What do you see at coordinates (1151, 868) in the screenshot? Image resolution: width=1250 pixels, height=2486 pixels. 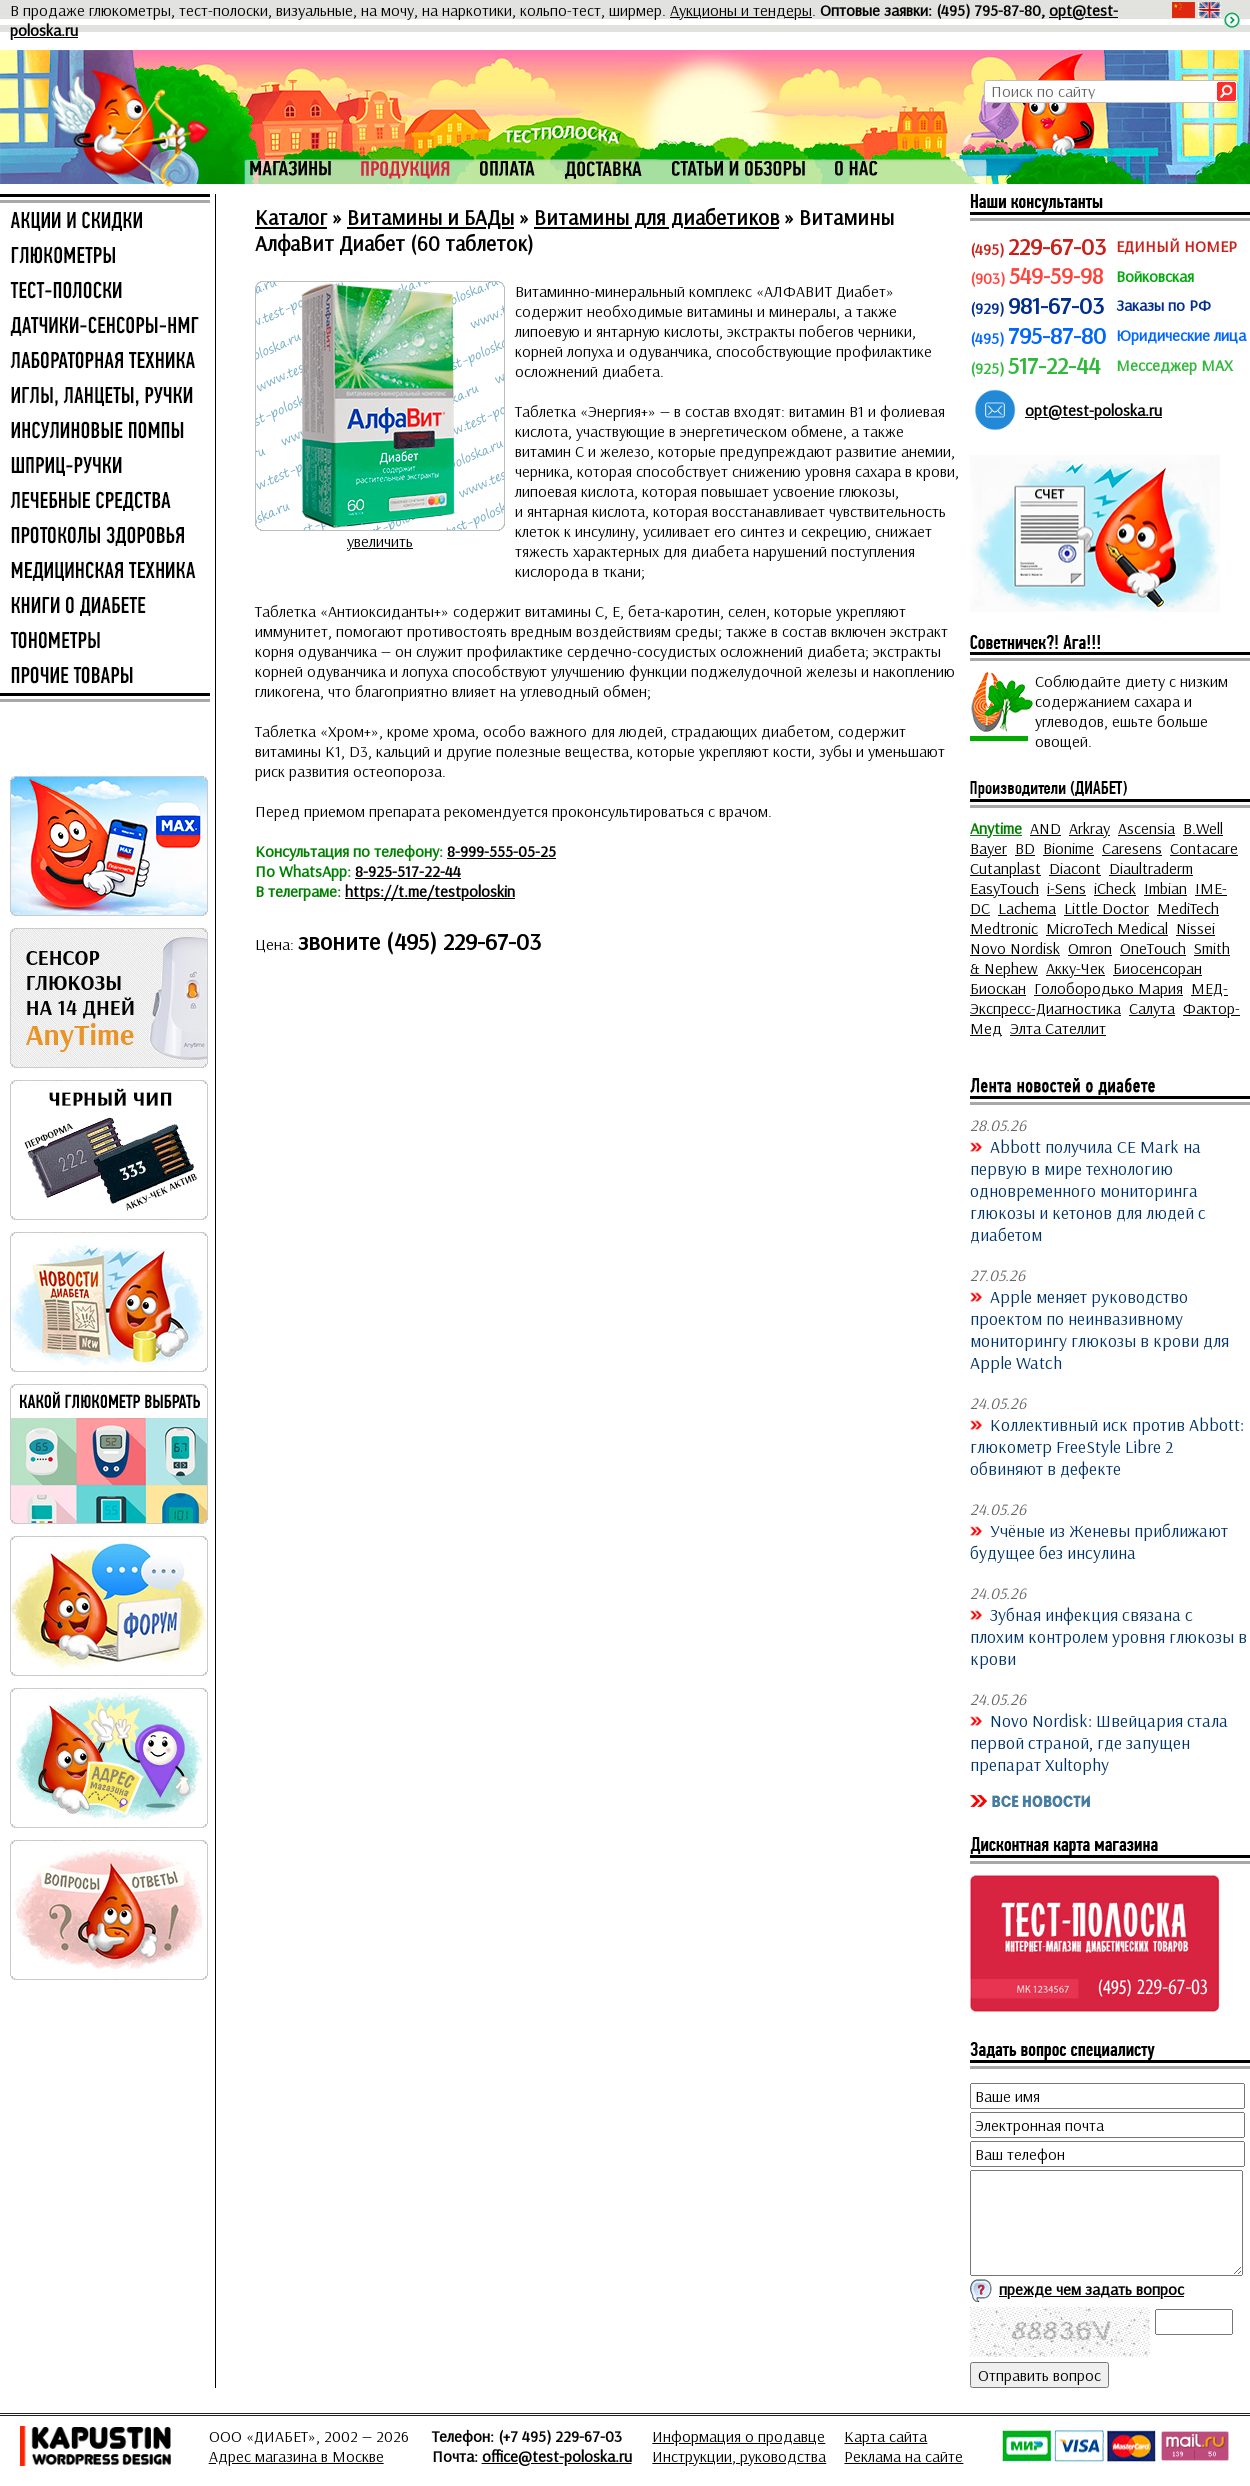 I see `Diaultraderm` at bounding box center [1151, 868].